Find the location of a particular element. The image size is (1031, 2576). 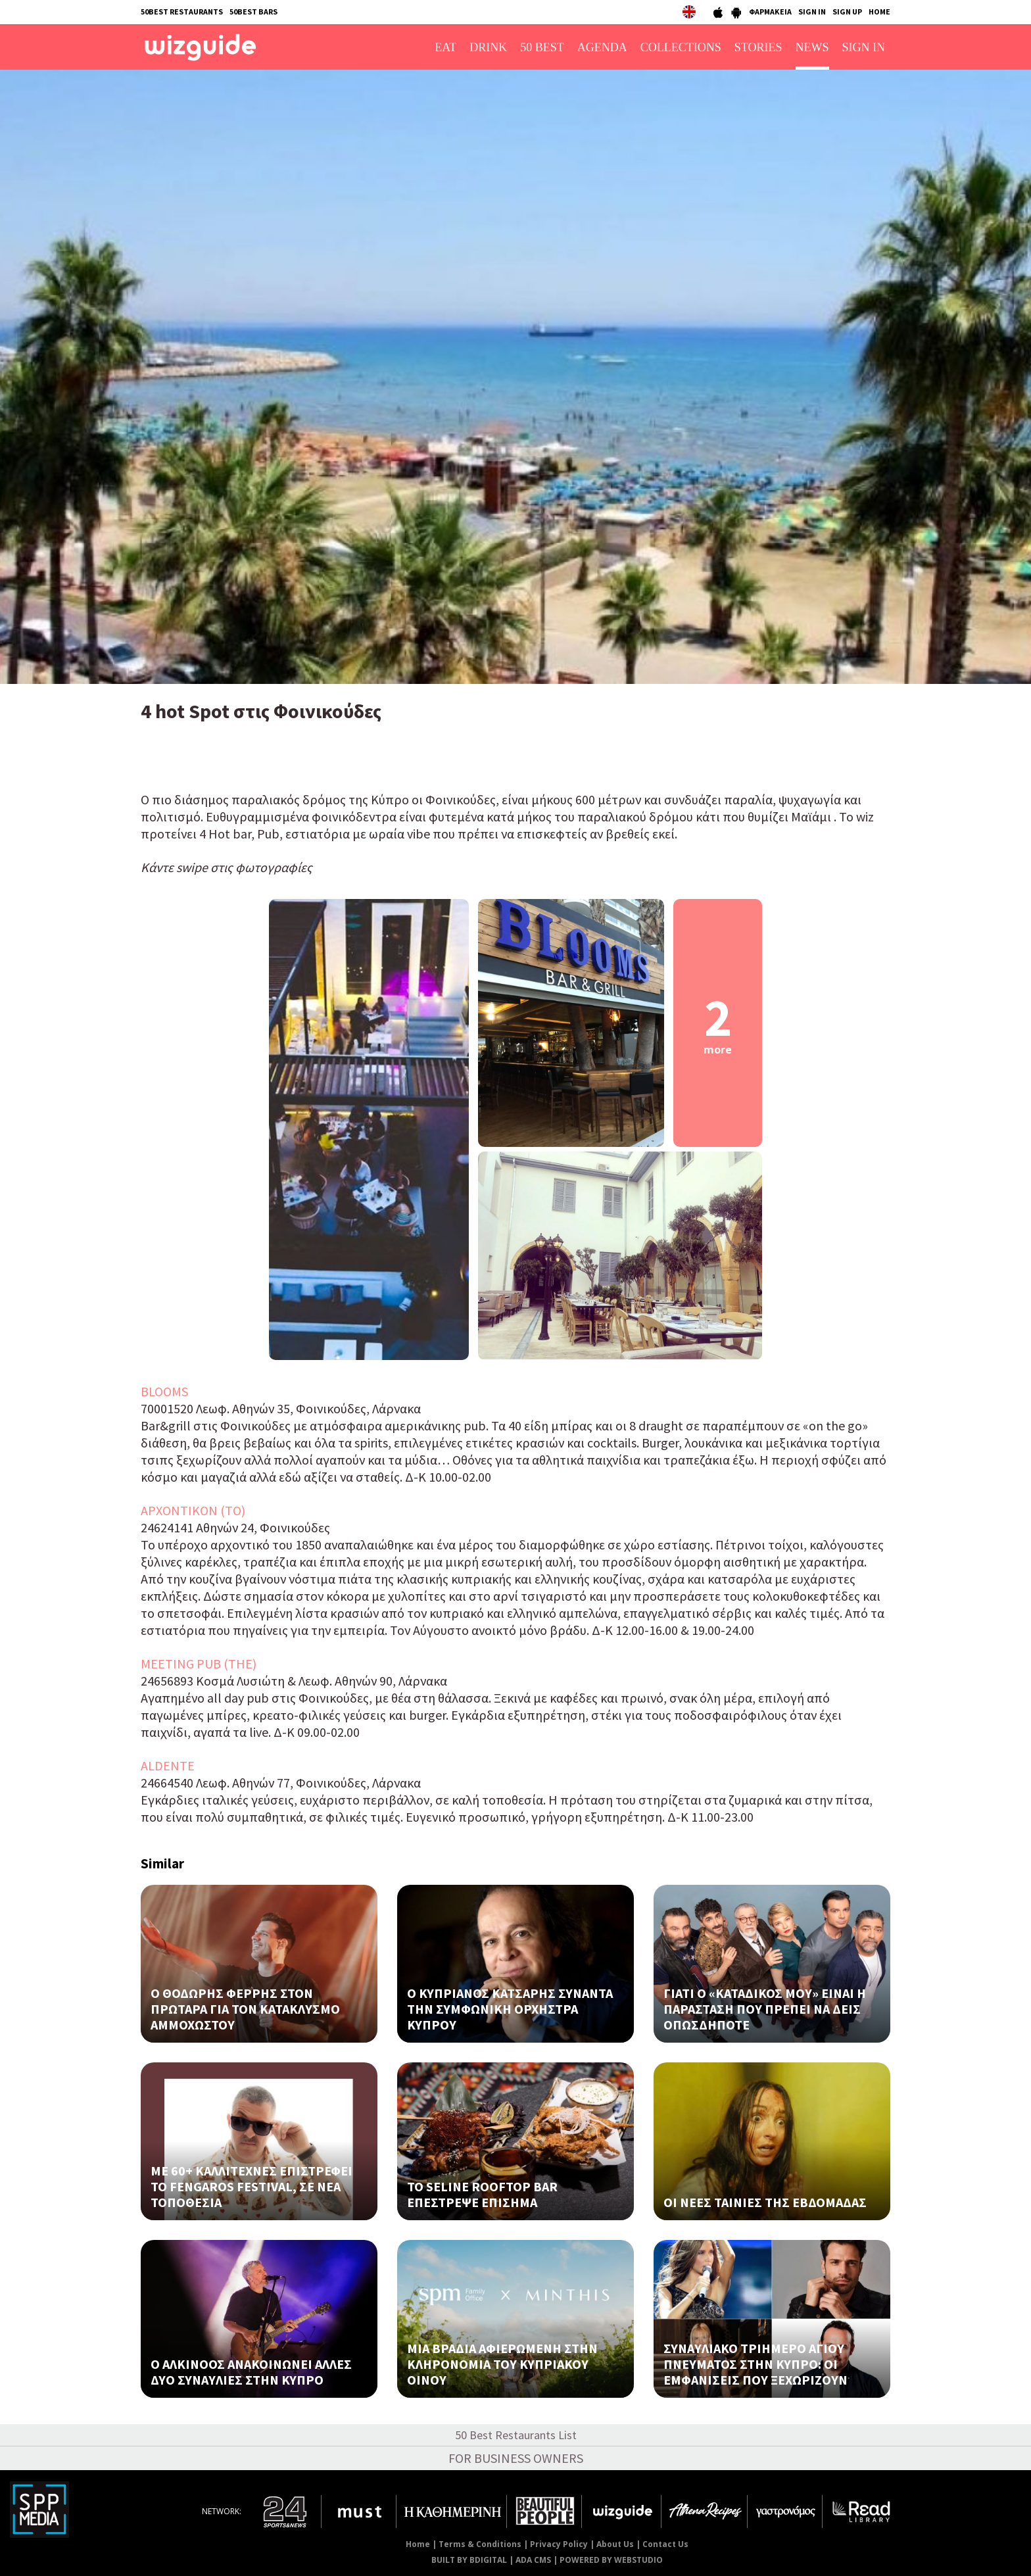

STORIES is located at coordinates (758, 47).